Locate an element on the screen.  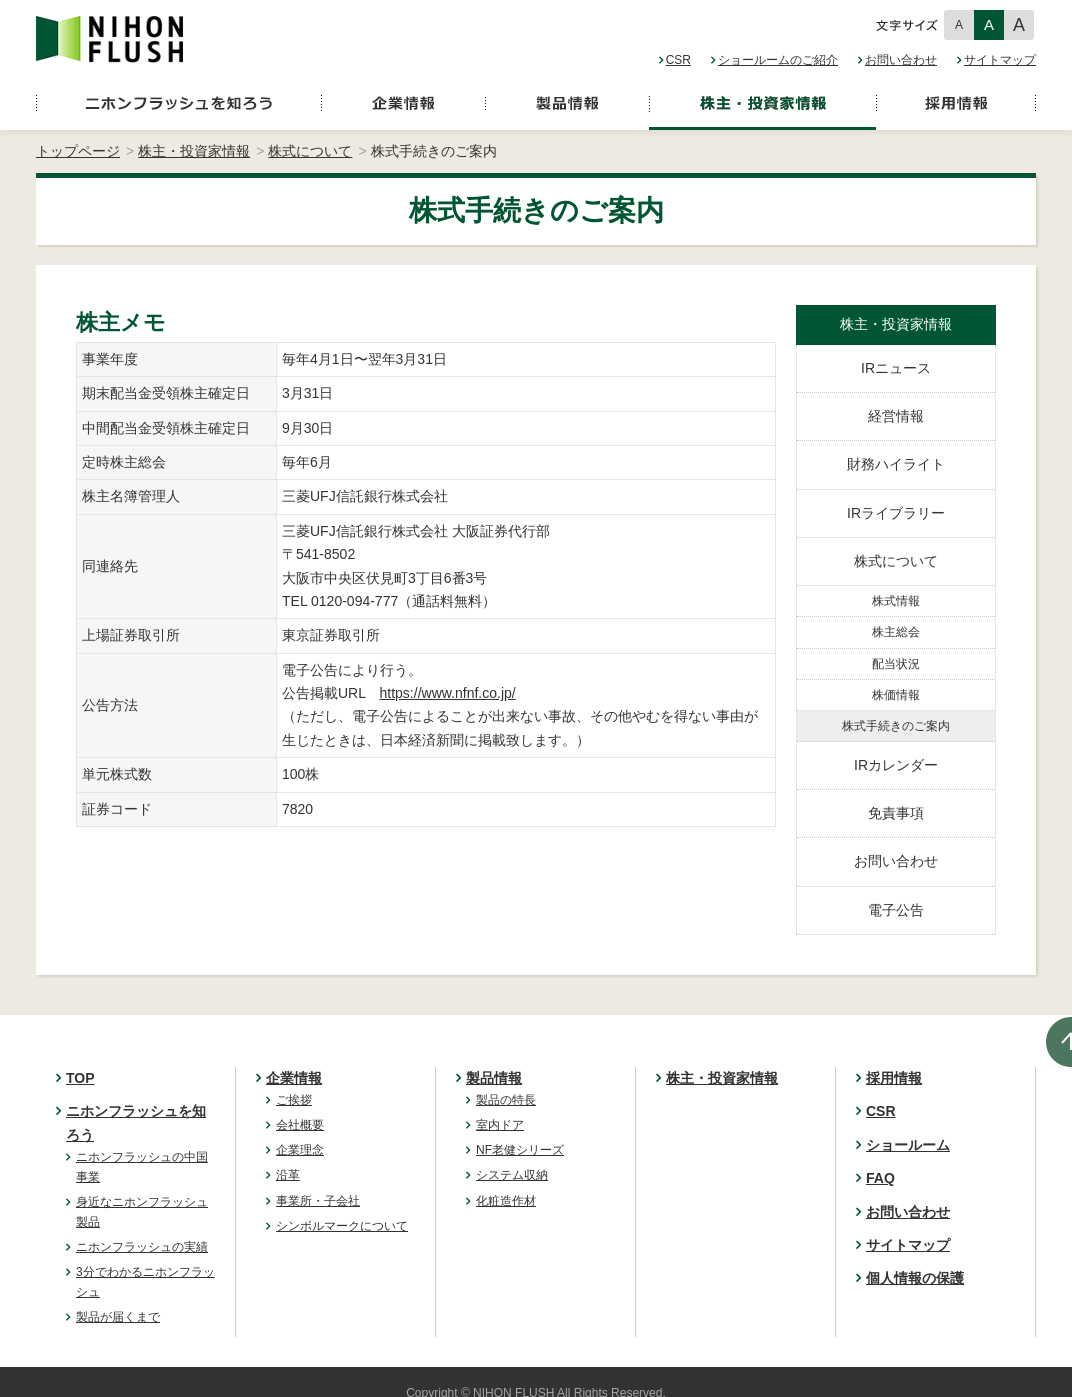
ショールーム is located at coordinates (908, 1145).